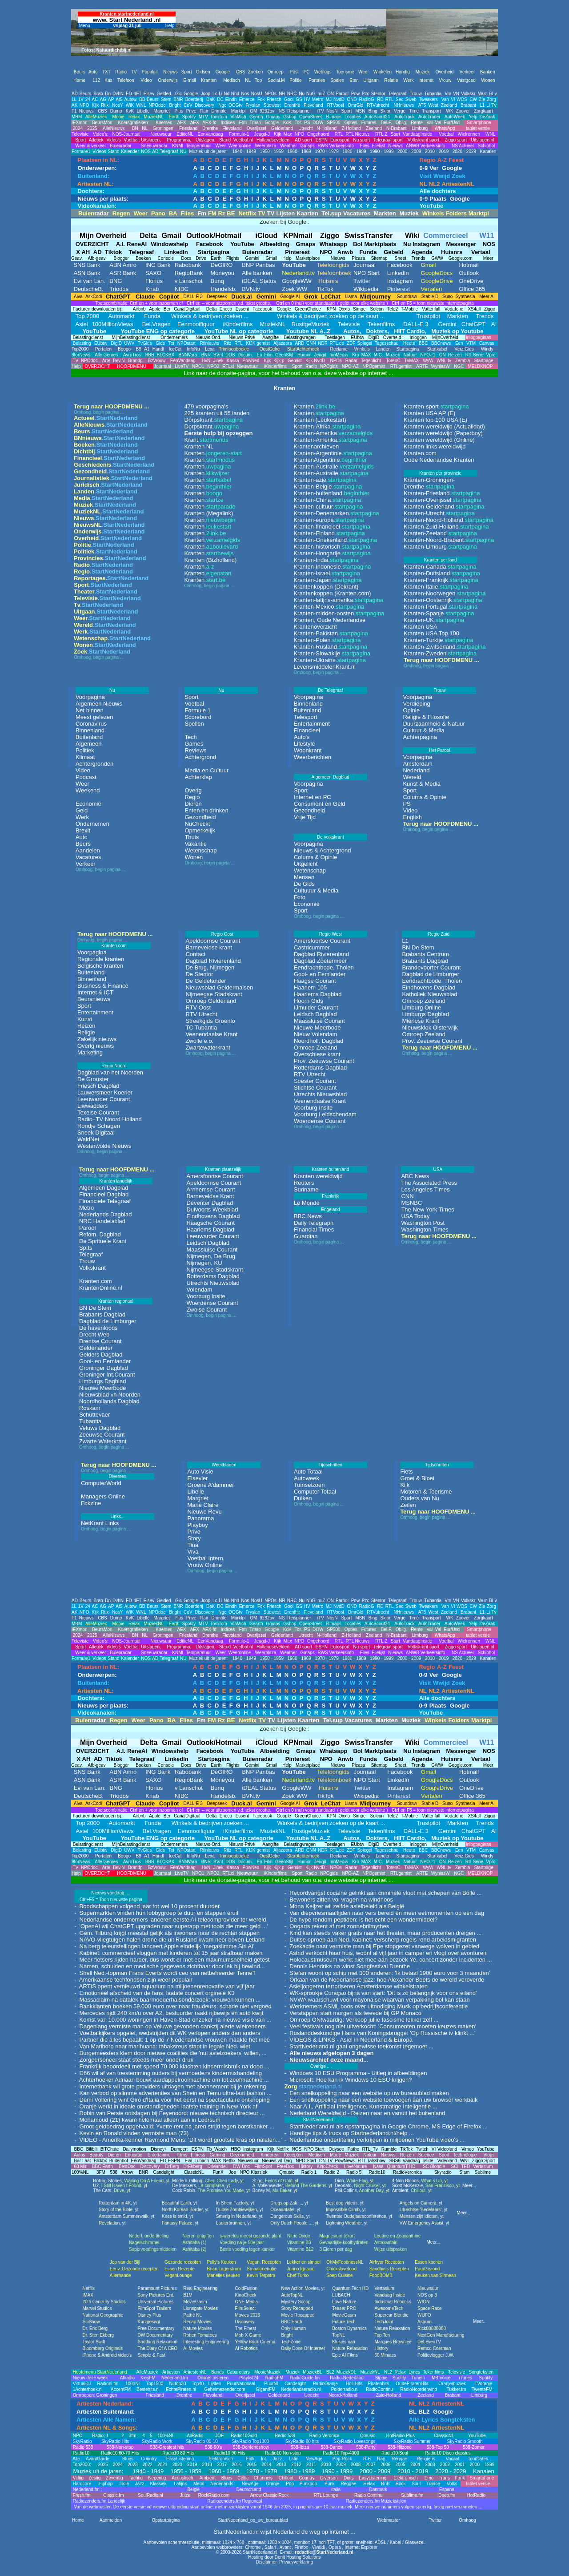 This screenshot has width=569, height=2576. What do you see at coordinates (278, 360) in the screenshot?
I see `Kijk,p` at bounding box center [278, 360].